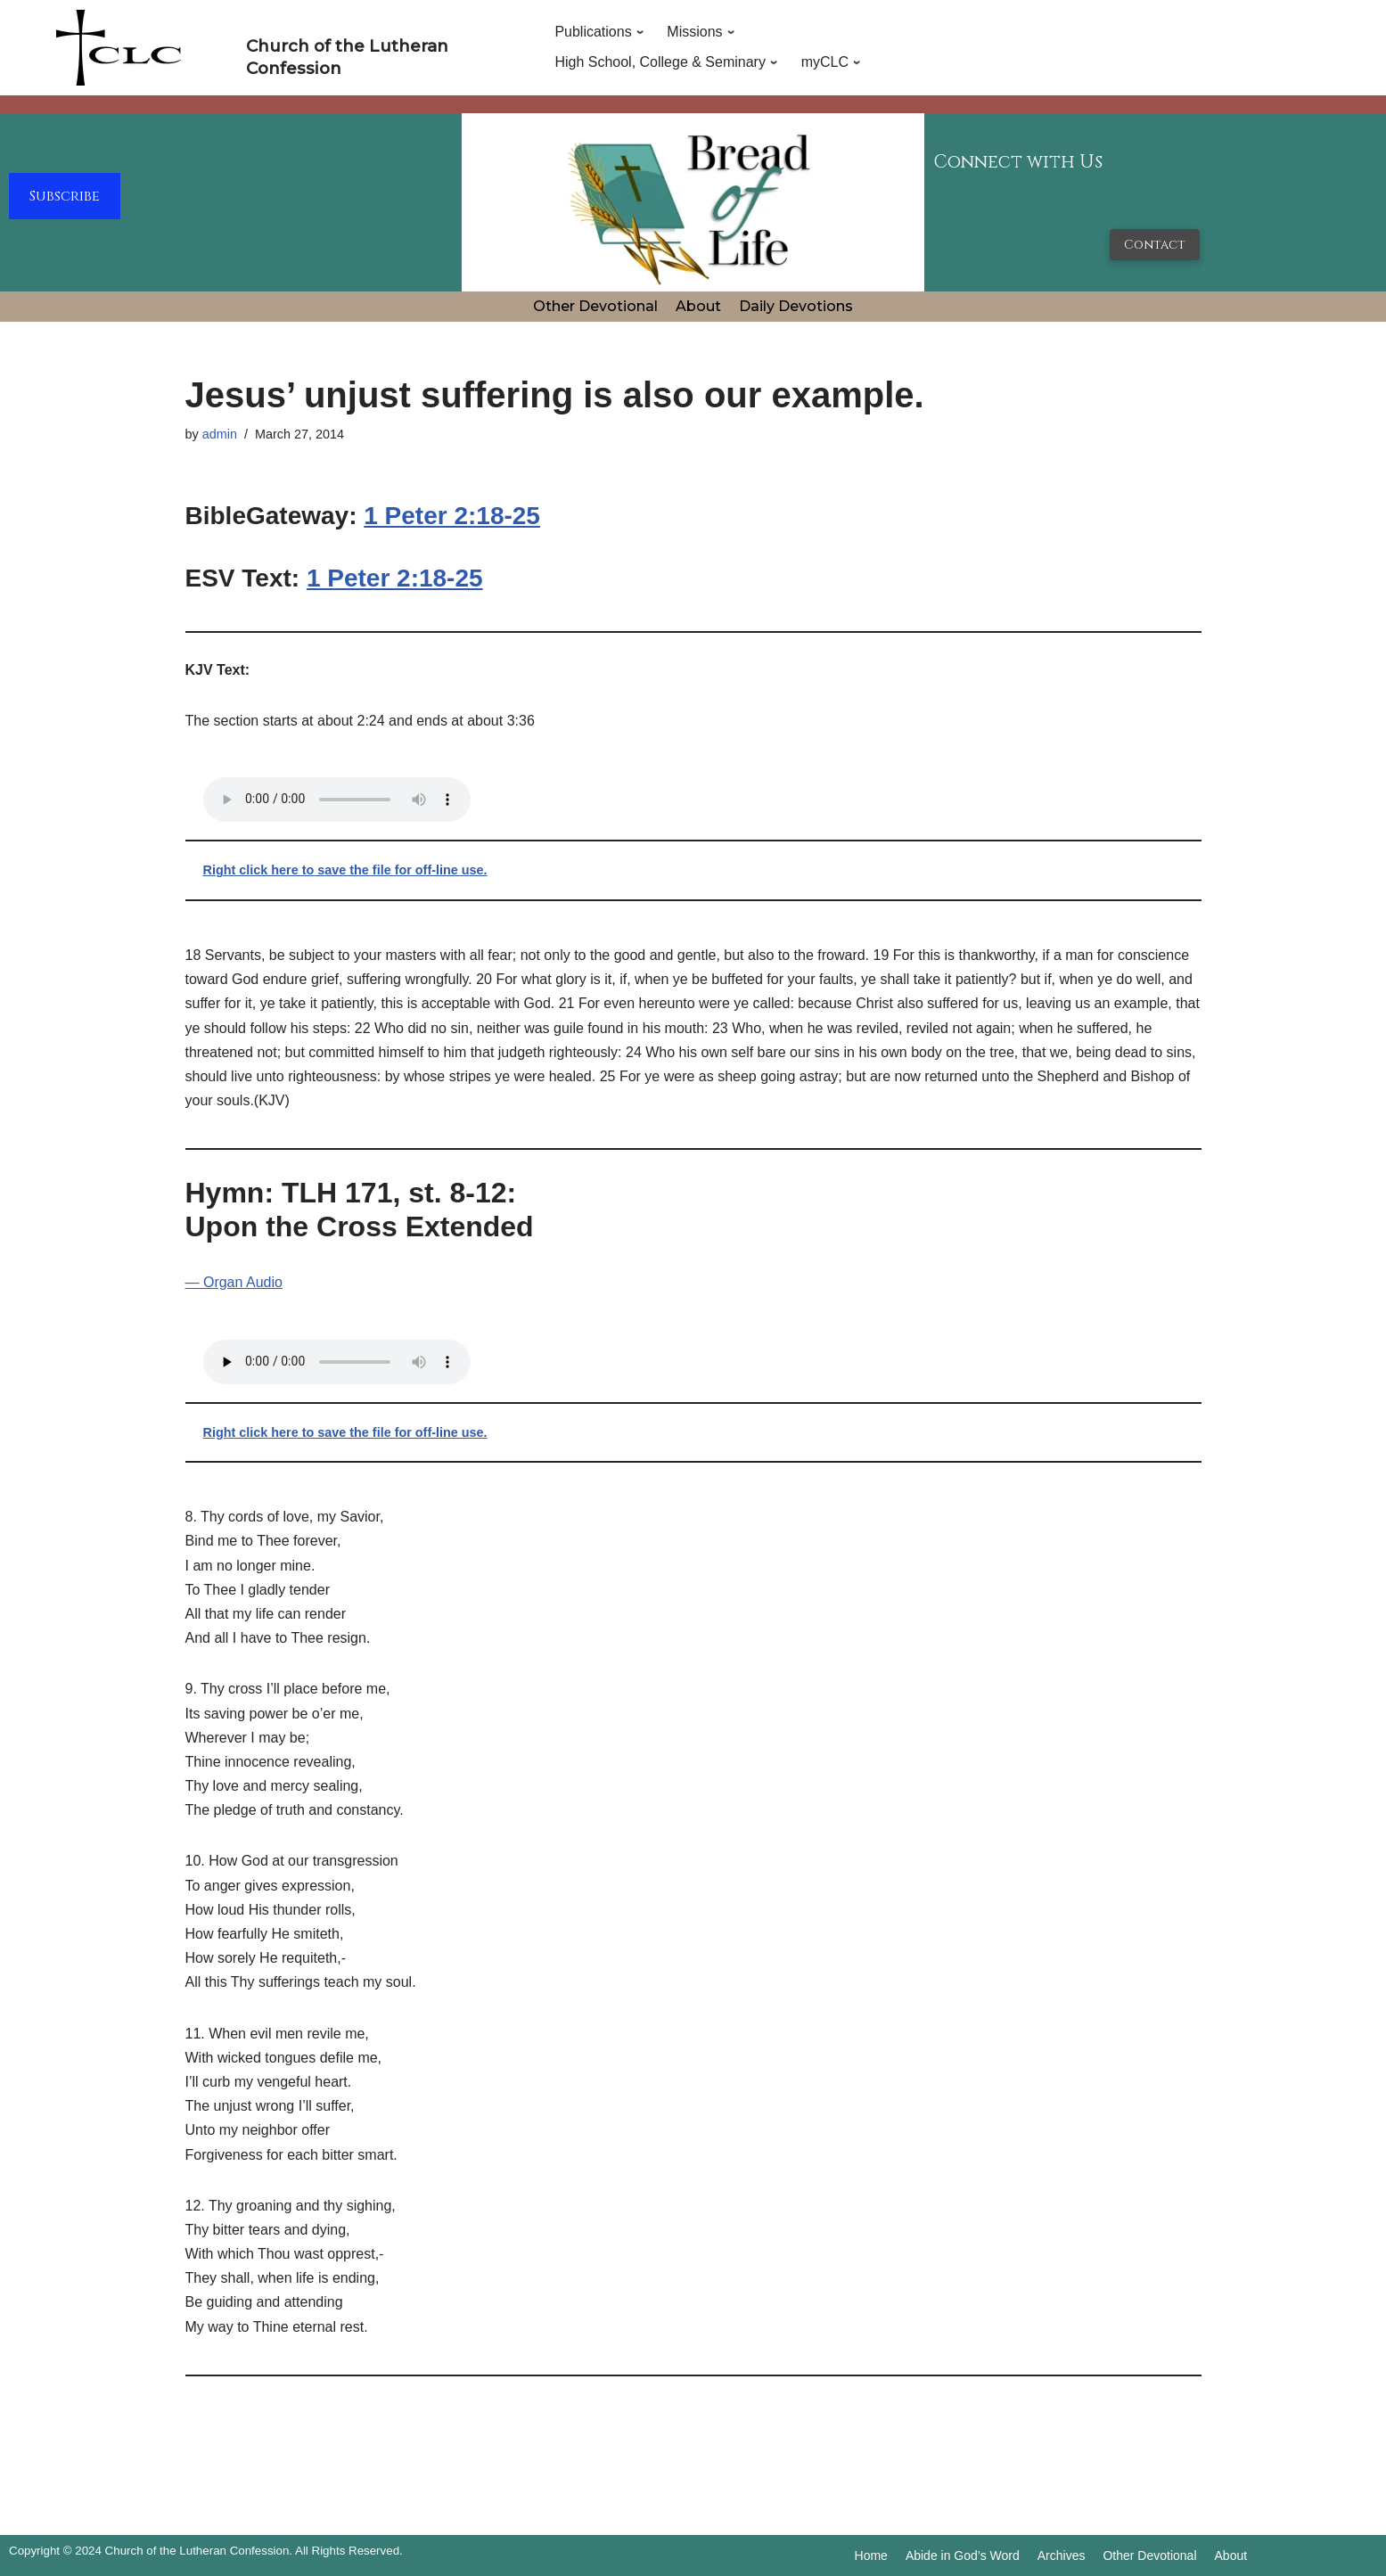 The width and height of the screenshot is (1386, 2576). What do you see at coordinates (452, 515) in the screenshot?
I see `1 Peter 2:18-25` at bounding box center [452, 515].